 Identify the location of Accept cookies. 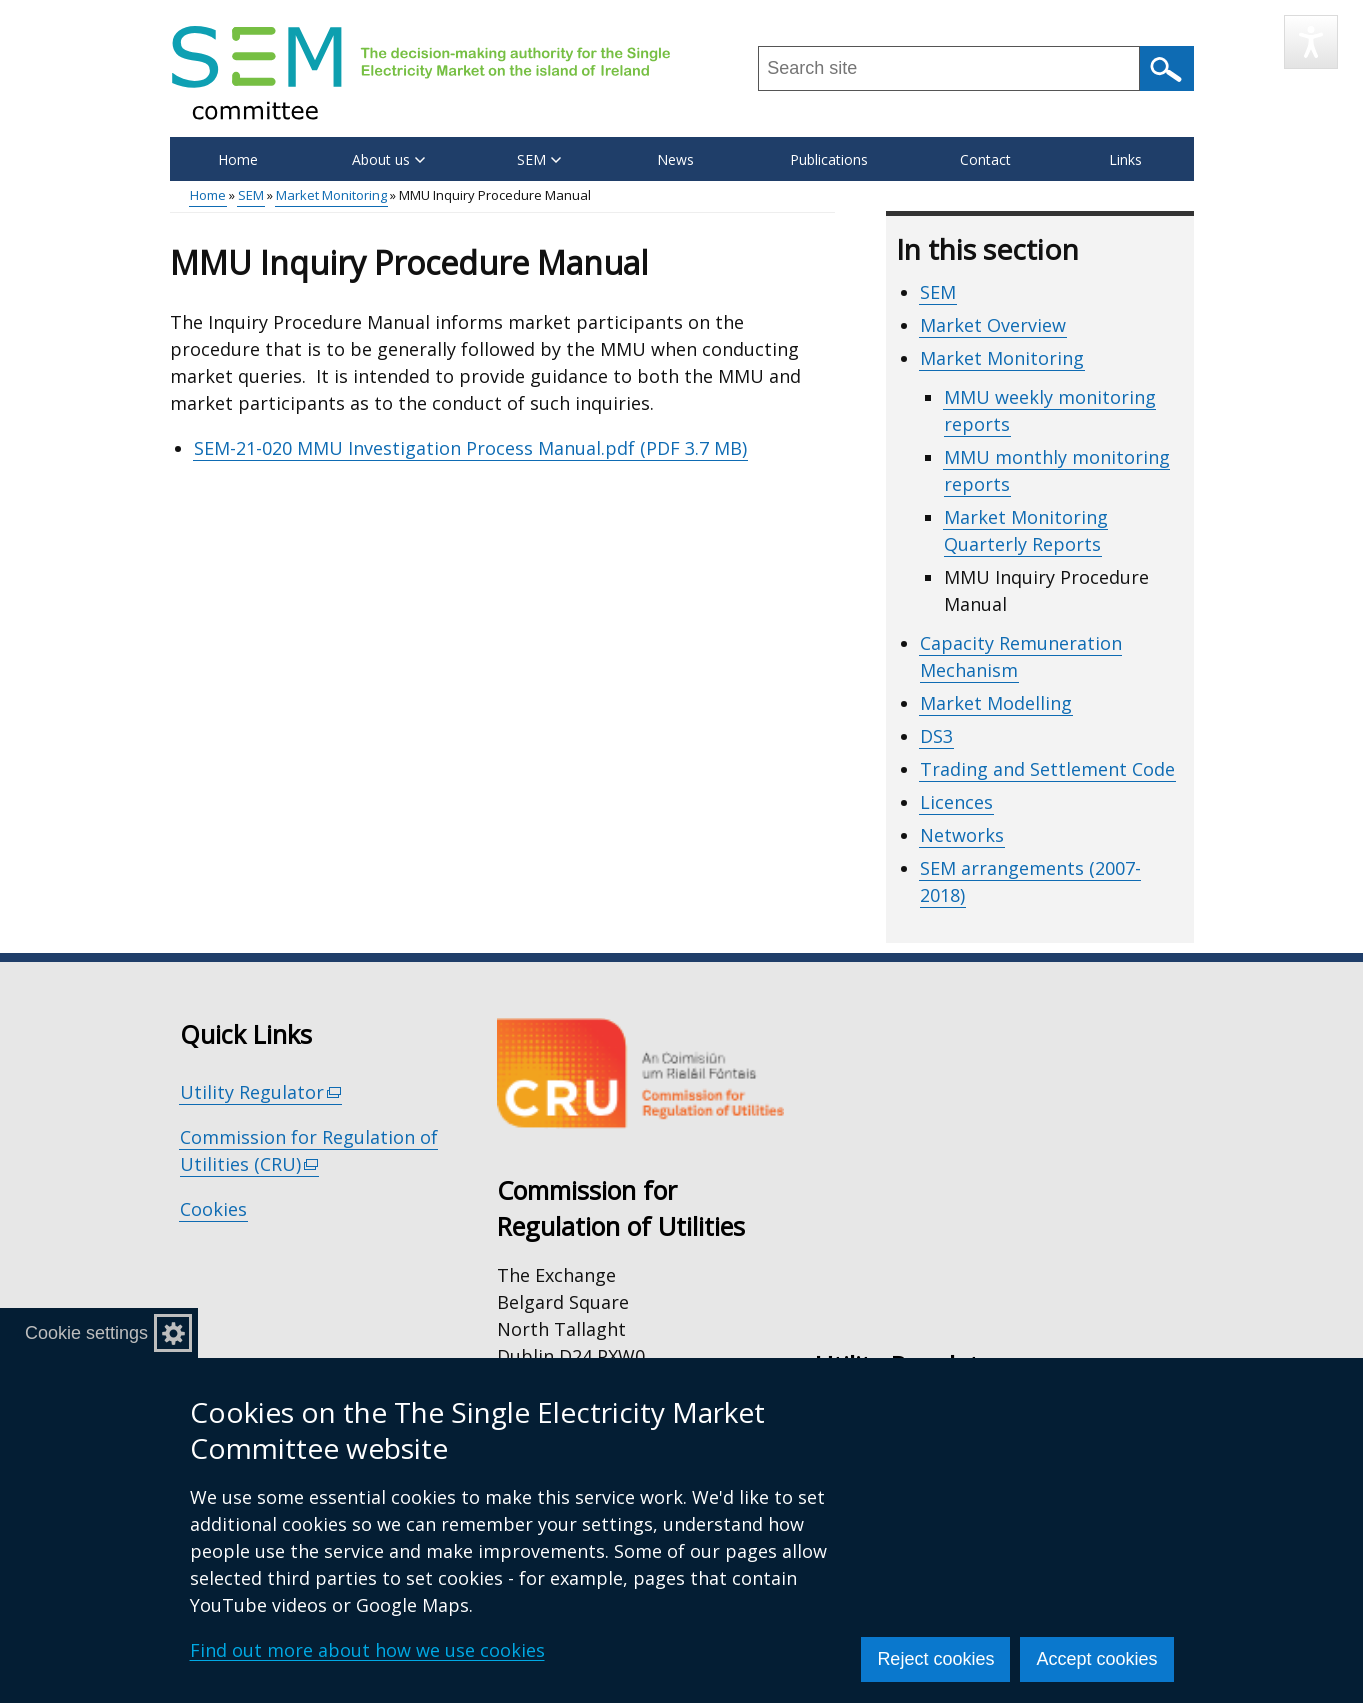
(1096, 1659).